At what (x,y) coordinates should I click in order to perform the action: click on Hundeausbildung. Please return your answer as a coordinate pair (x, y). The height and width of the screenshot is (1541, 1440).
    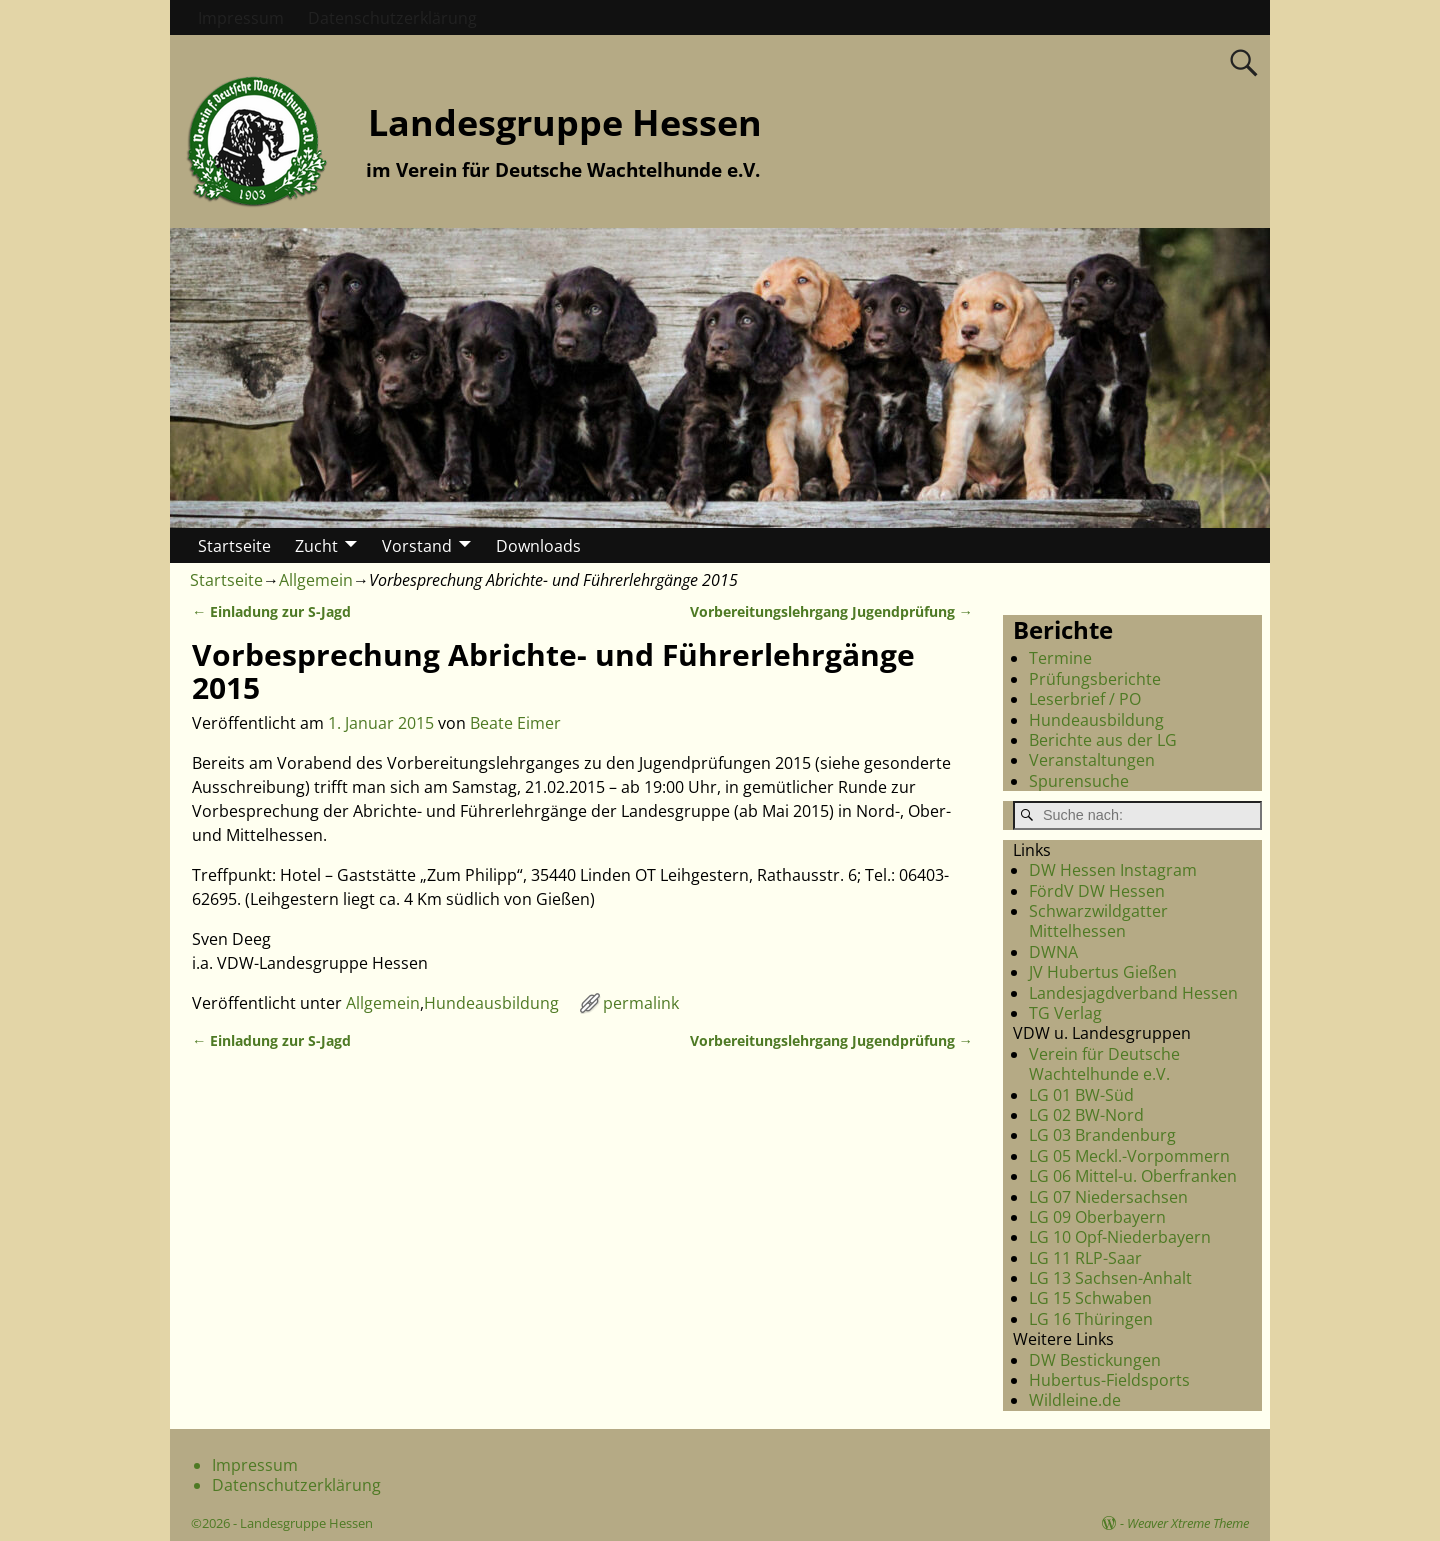
    Looking at the image, I should click on (491, 1003).